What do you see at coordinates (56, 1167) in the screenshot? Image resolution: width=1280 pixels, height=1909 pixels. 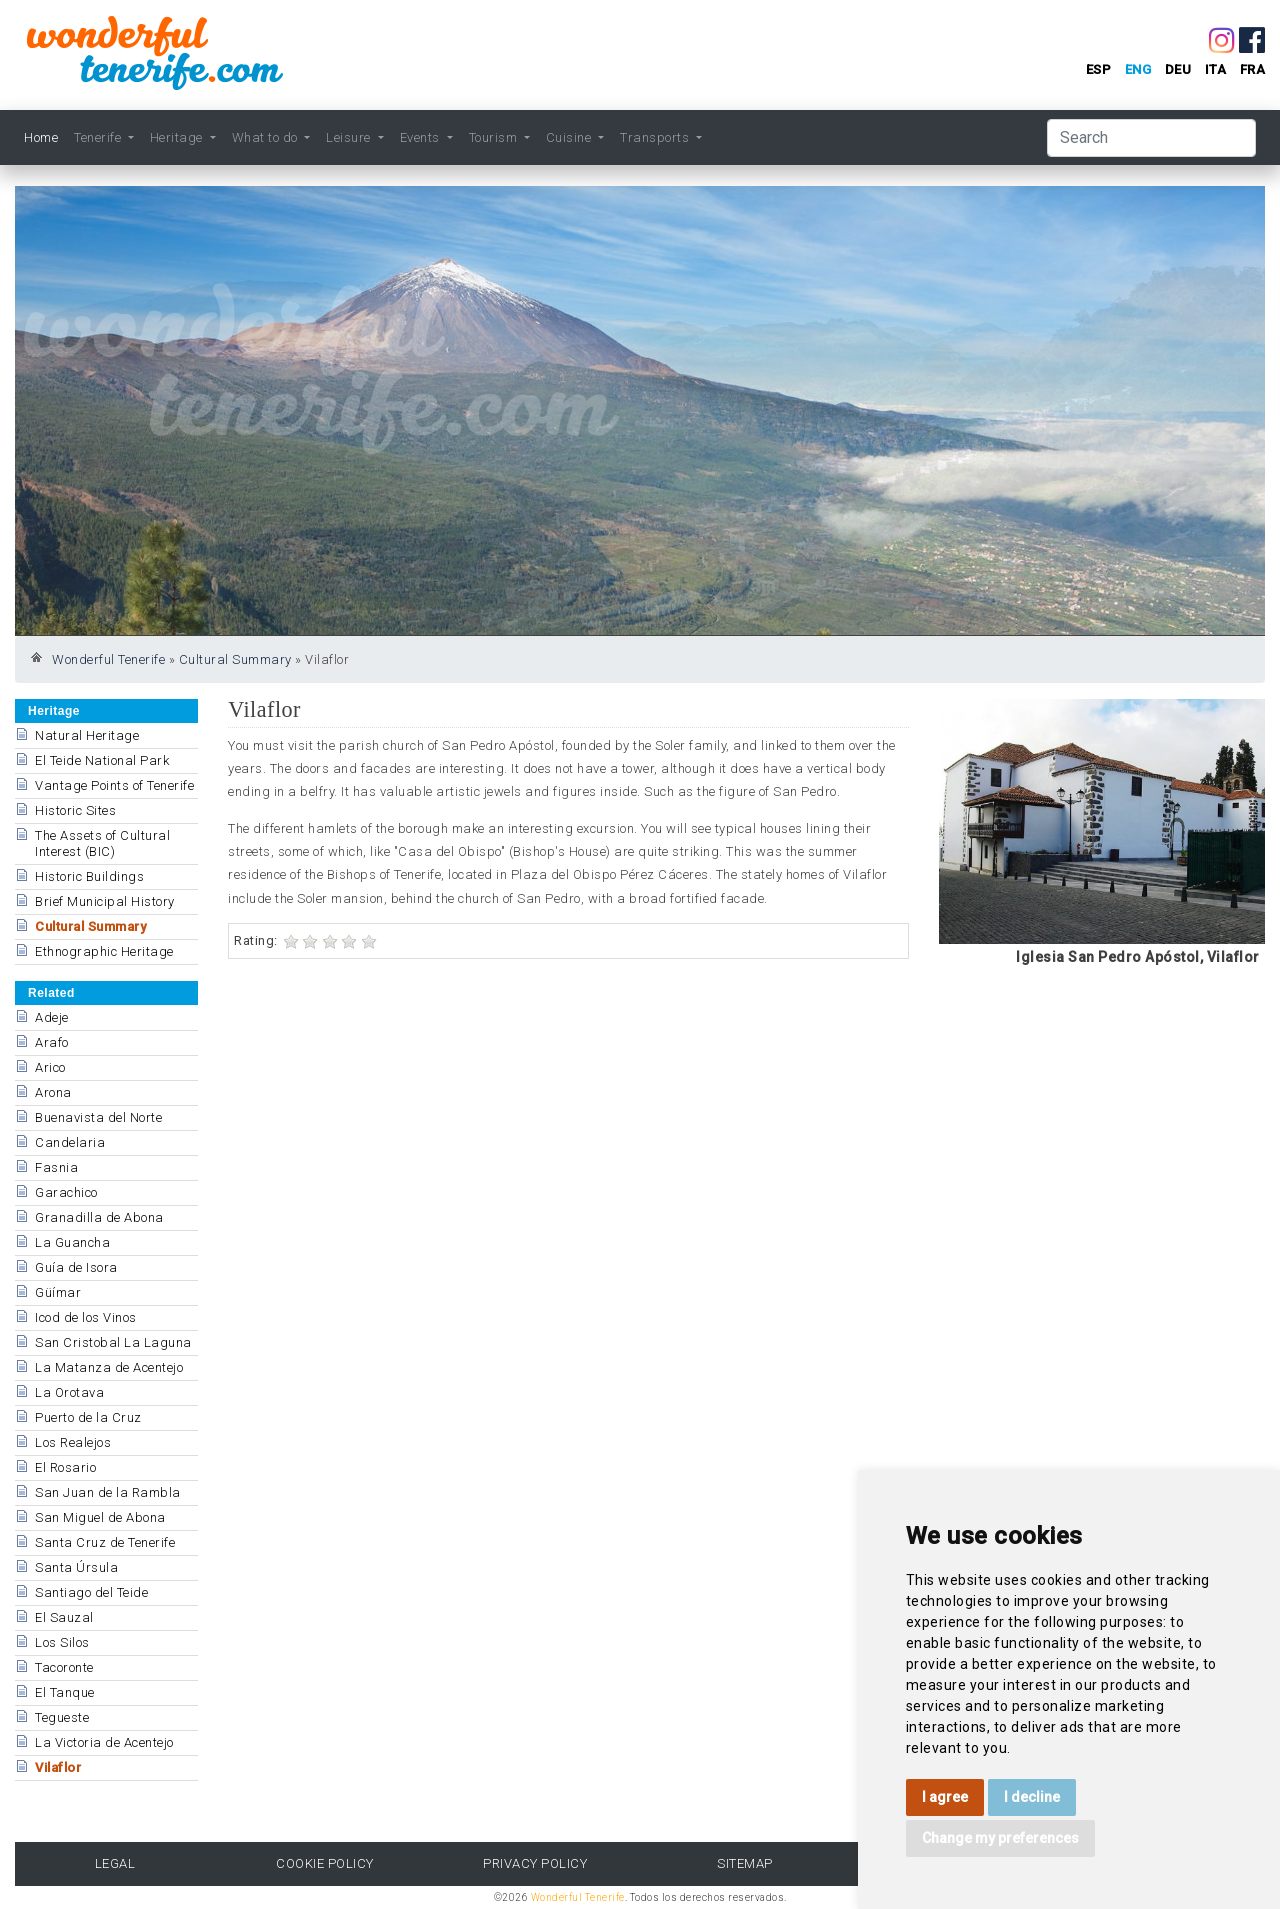 I see `Fasnia` at bounding box center [56, 1167].